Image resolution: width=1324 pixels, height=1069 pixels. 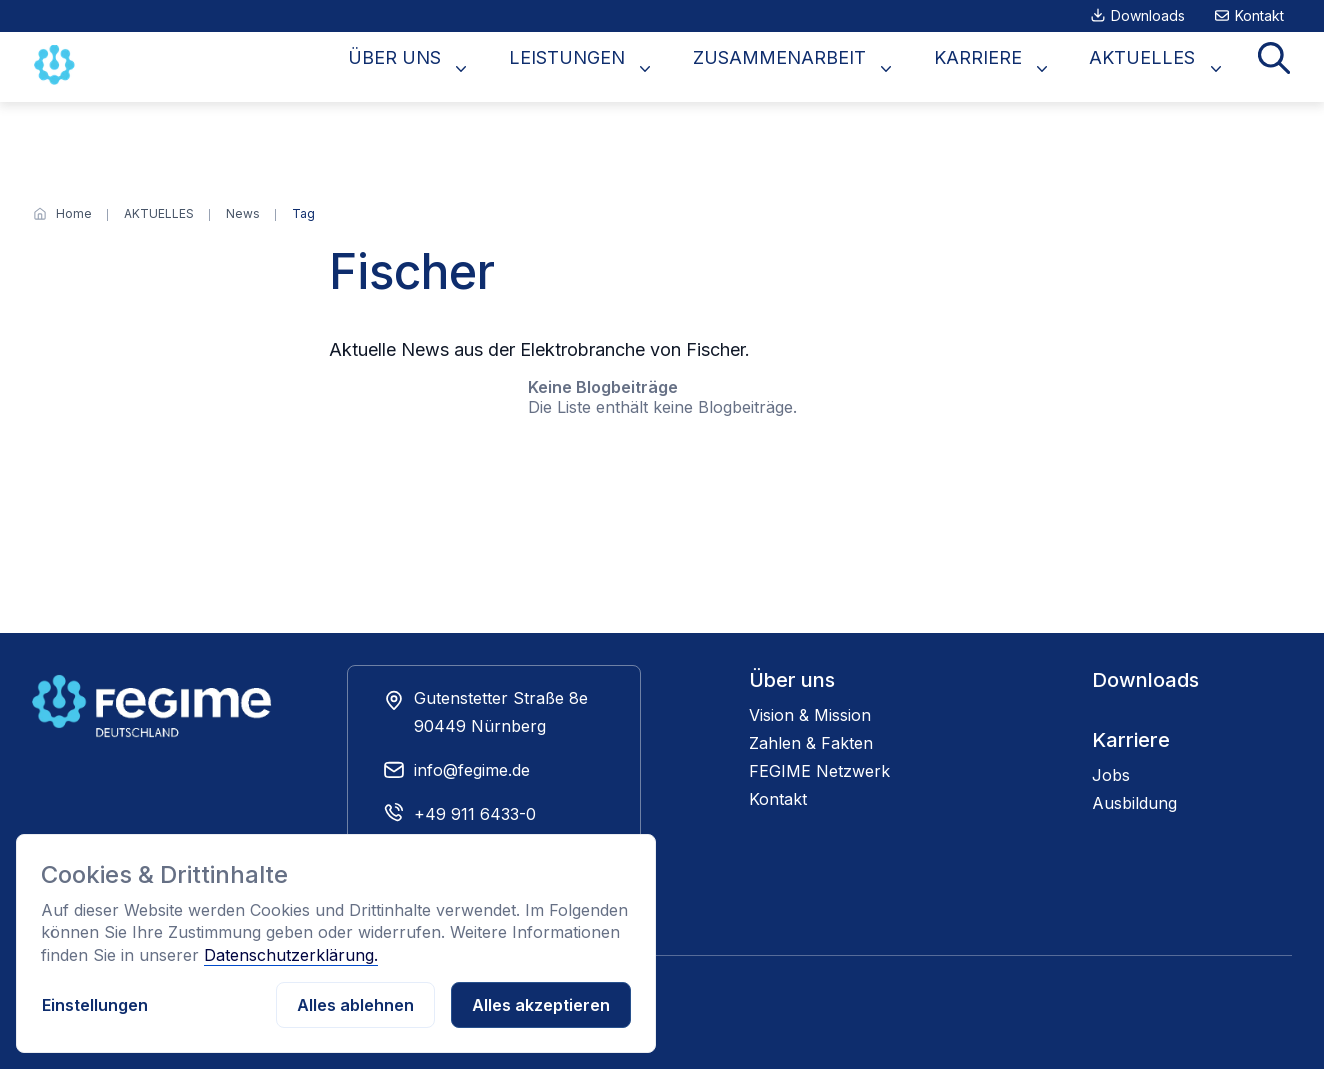 What do you see at coordinates (636, 67) in the screenshot?
I see `LEISTUNGEN` at bounding box center [636, 67].